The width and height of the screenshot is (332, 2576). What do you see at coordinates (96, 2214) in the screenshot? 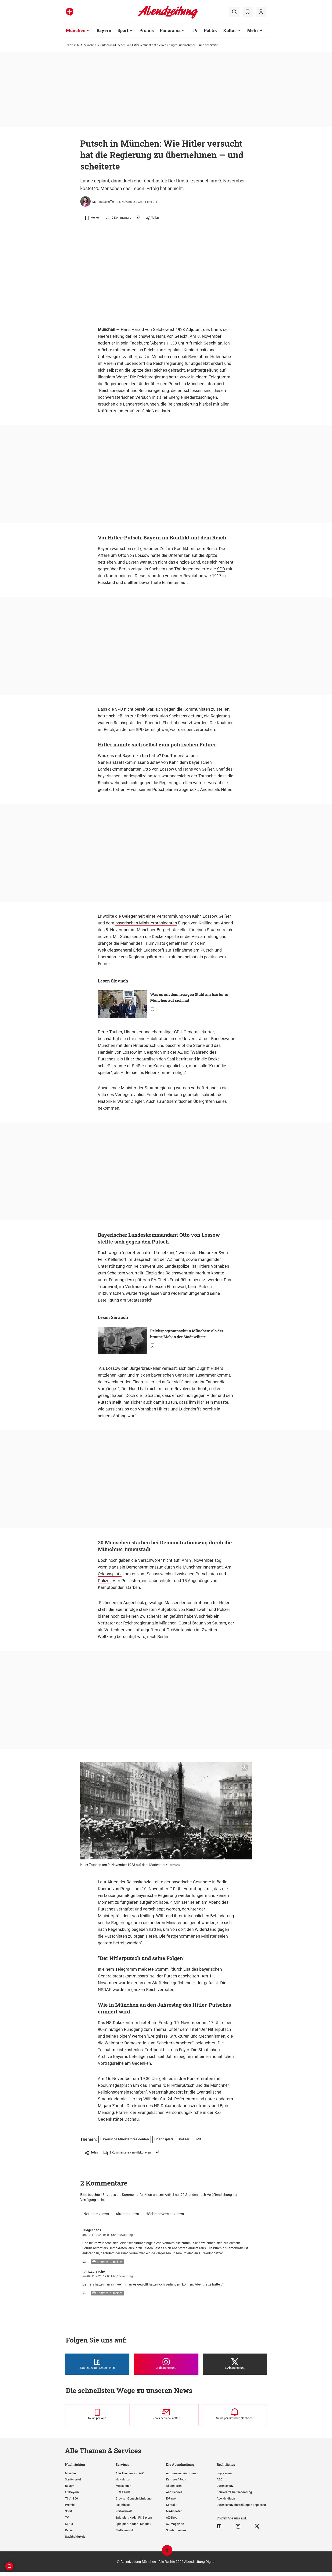
I see `Neueste zuerst` at bounding box center [96, 2214].